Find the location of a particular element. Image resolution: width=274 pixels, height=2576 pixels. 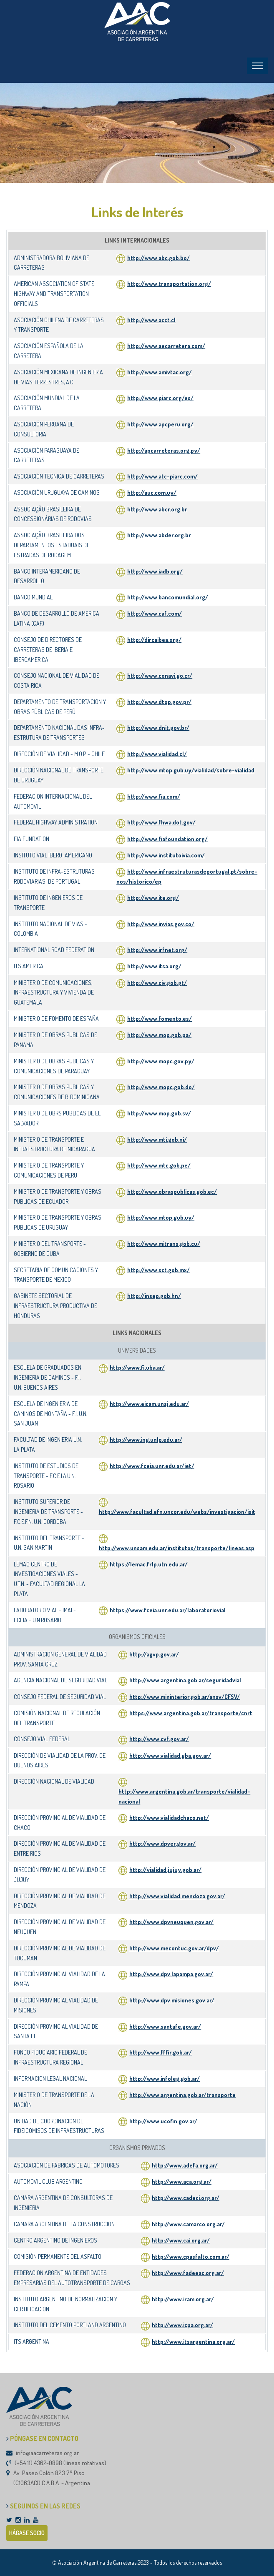

http://www.bancomundial.org/ is located at coordinates (162, 597).